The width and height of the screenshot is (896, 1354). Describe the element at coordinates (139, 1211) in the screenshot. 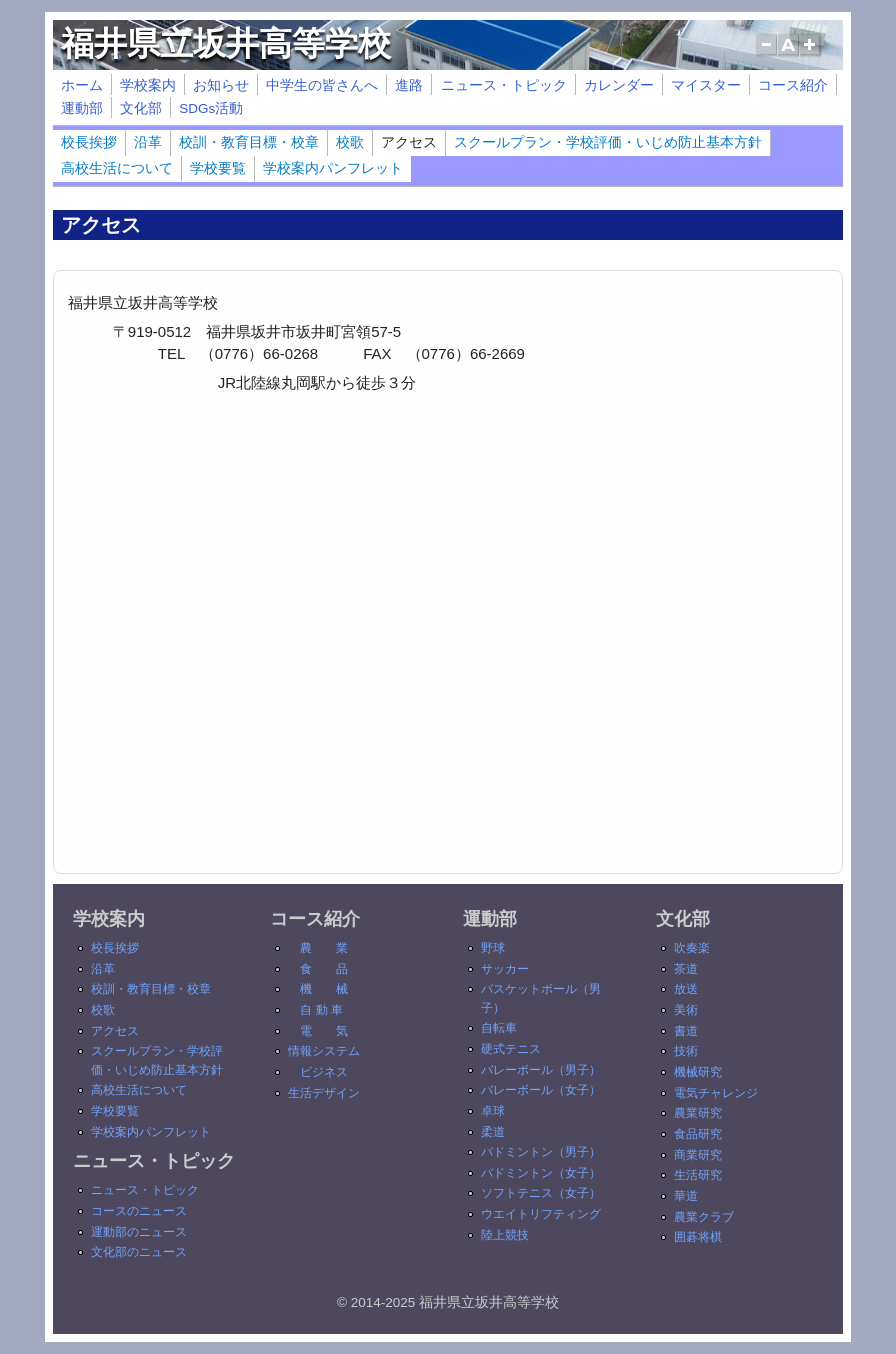

I see `コースのニュース` at that location.